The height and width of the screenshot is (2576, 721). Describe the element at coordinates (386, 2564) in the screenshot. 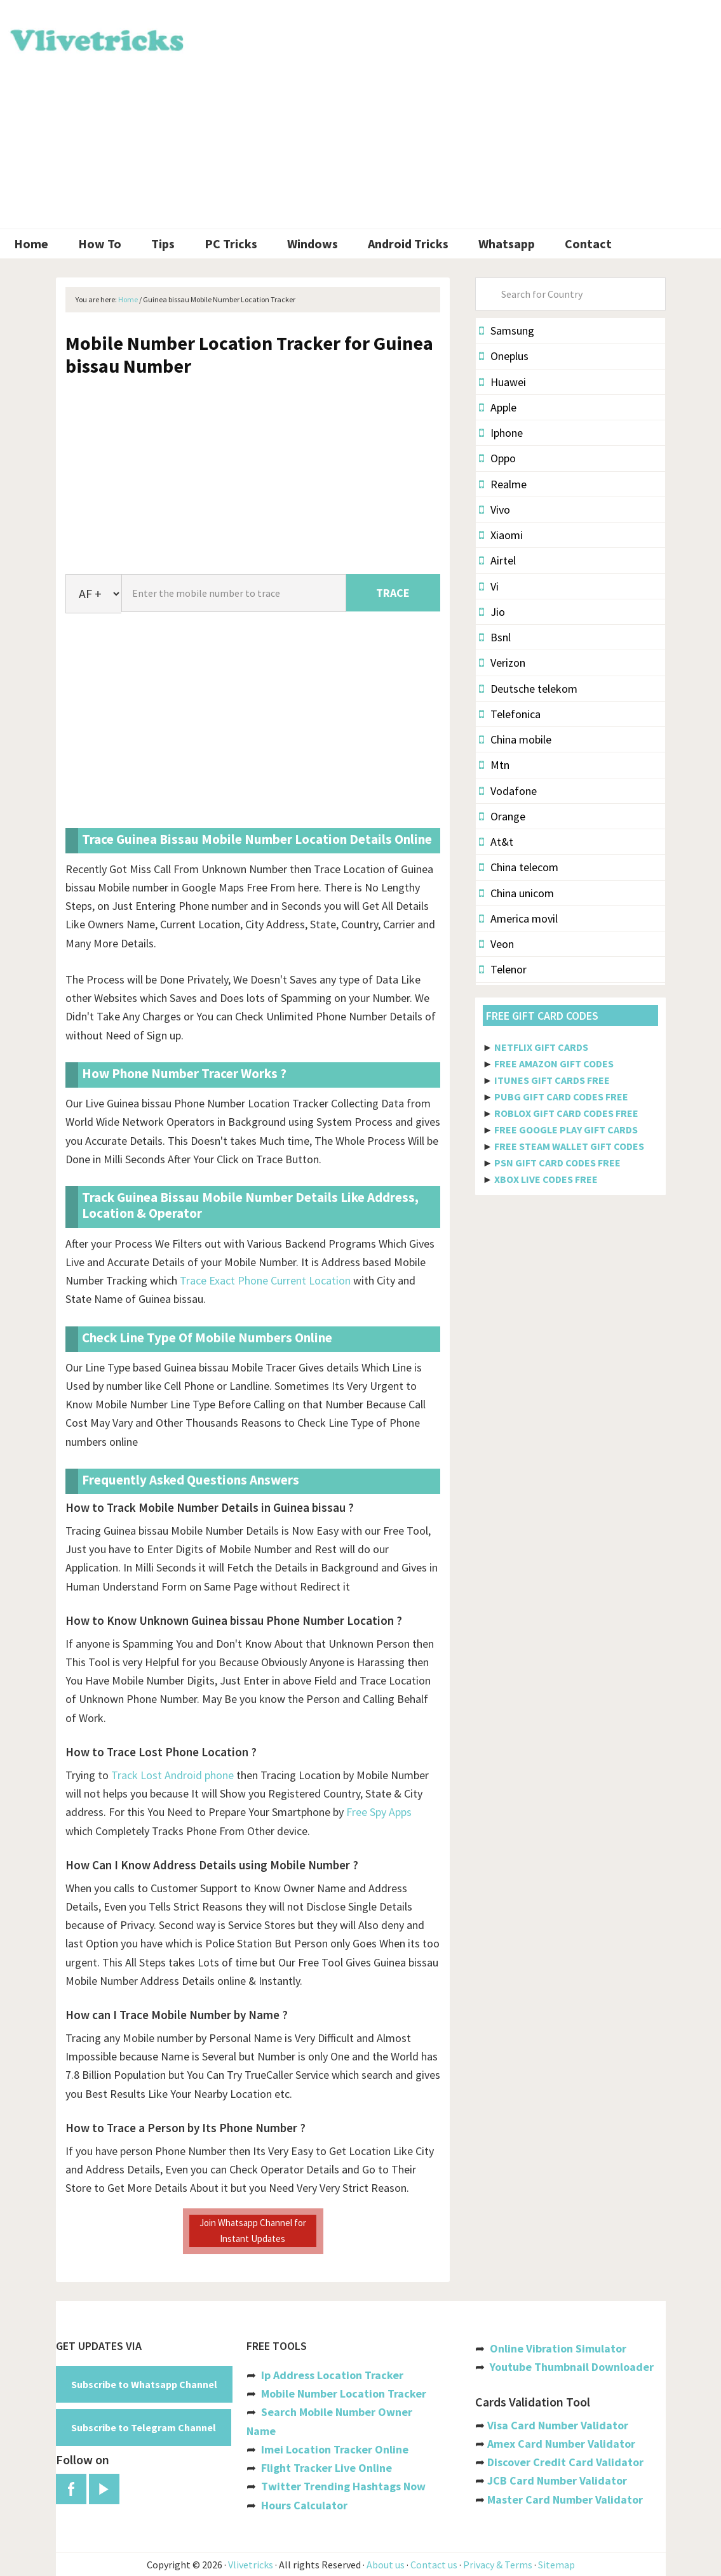

I see `About us` at that location.